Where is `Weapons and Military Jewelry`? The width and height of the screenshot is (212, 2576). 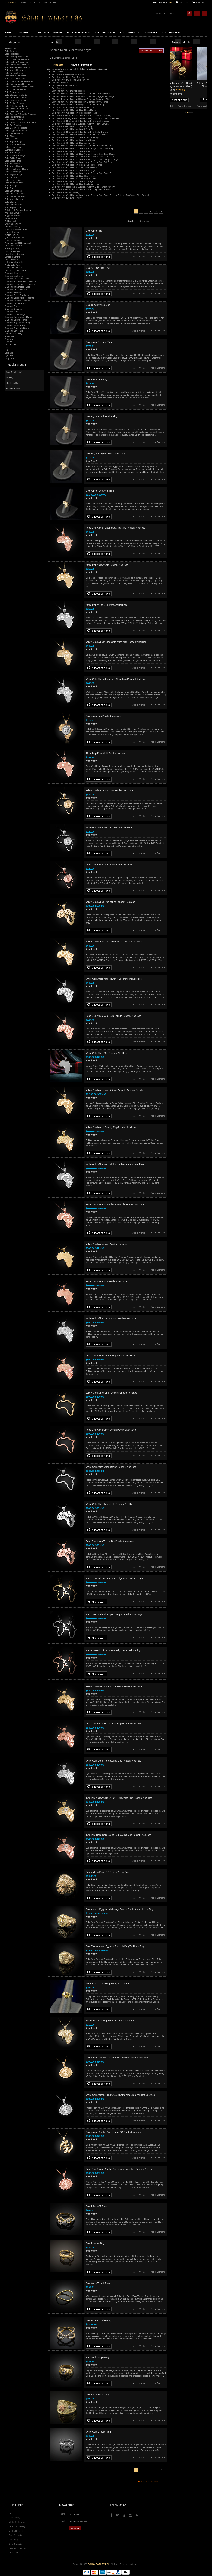
Weapons and Military Jewelry is located at coordinates (18, 243).